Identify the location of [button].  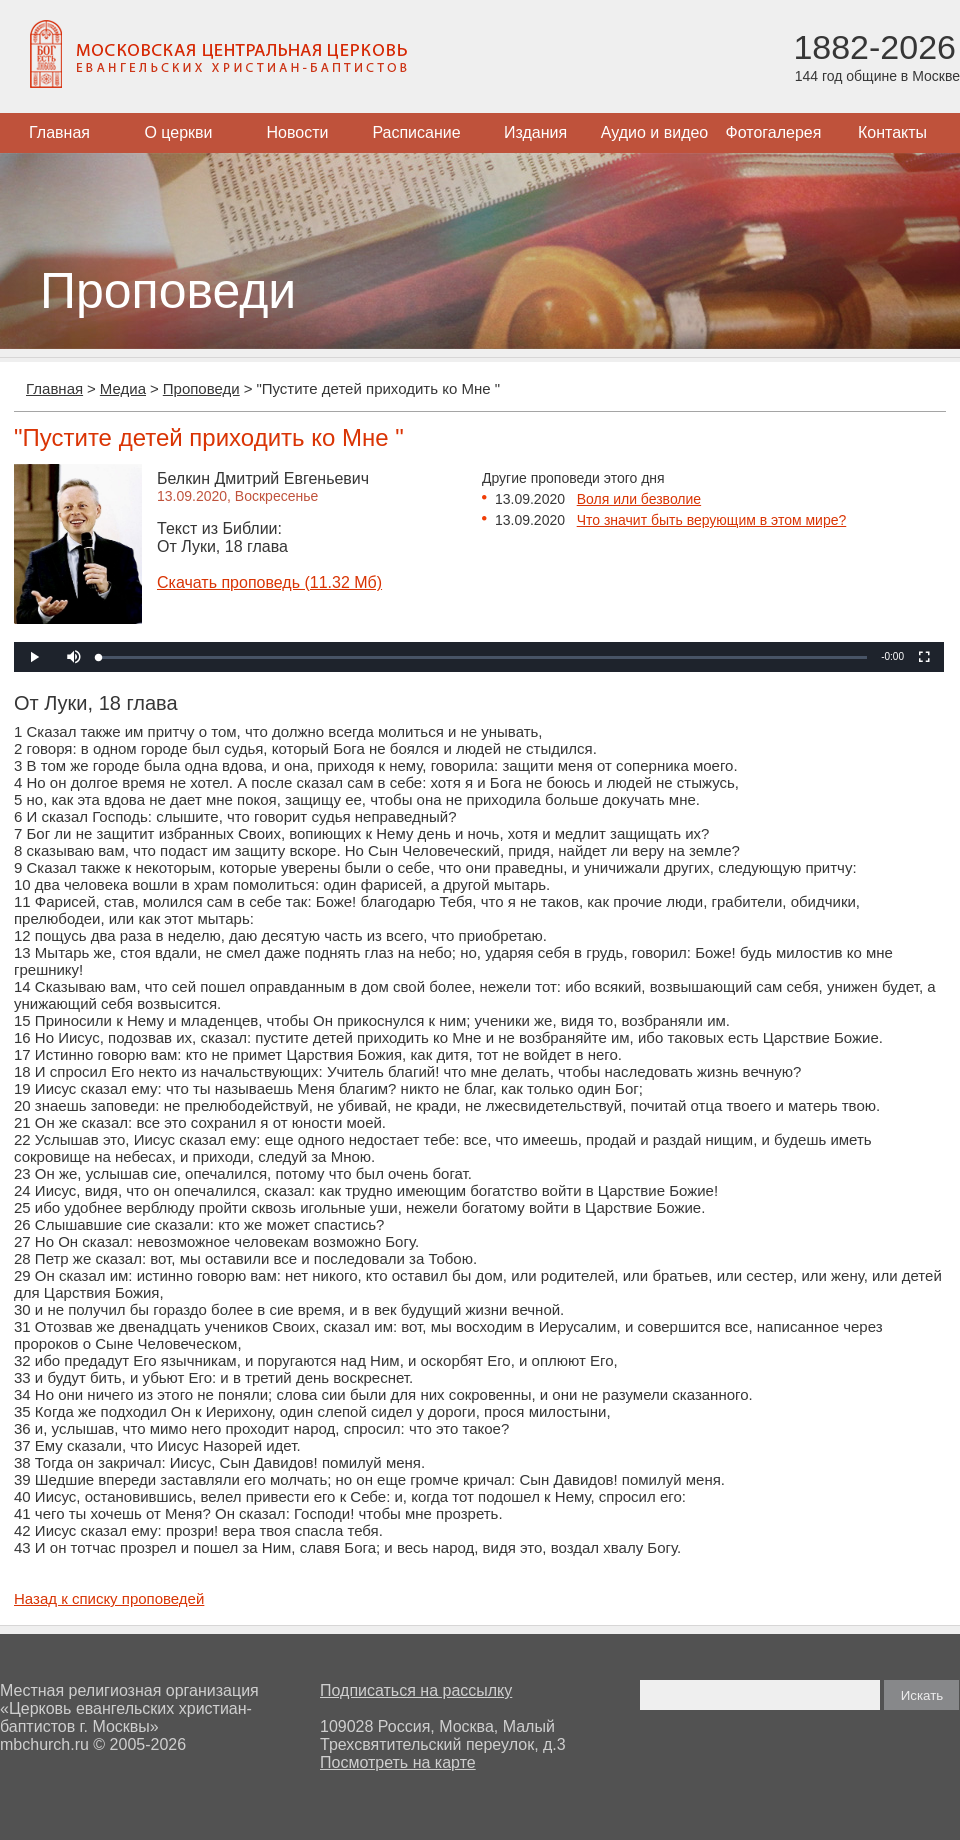
(74, 657).